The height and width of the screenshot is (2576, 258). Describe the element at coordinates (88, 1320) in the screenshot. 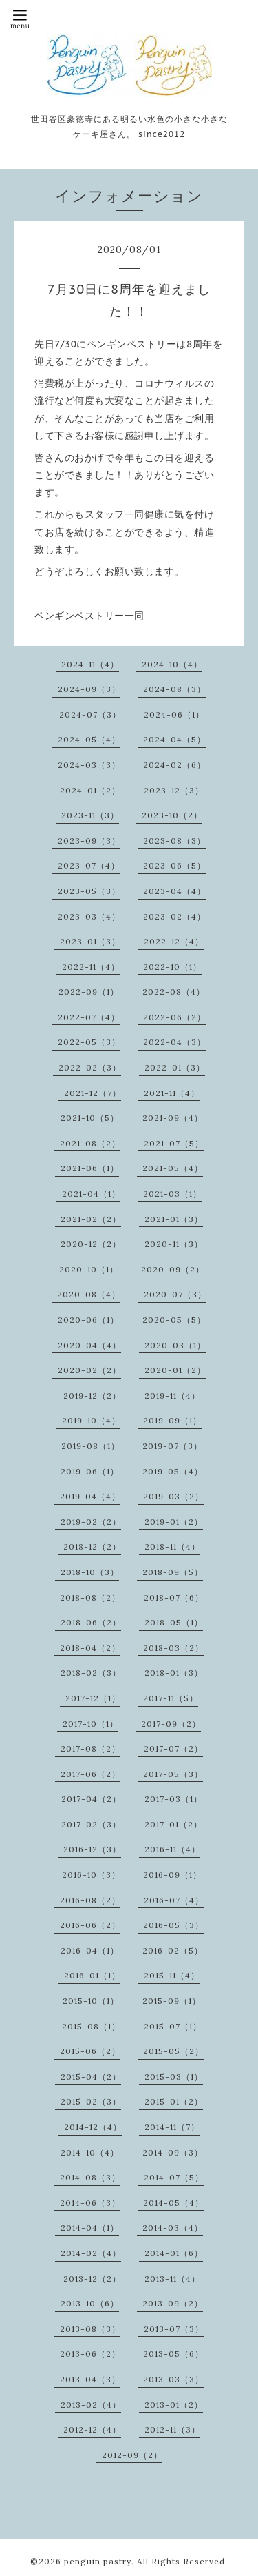

I see `2020-06（1）` at that location.